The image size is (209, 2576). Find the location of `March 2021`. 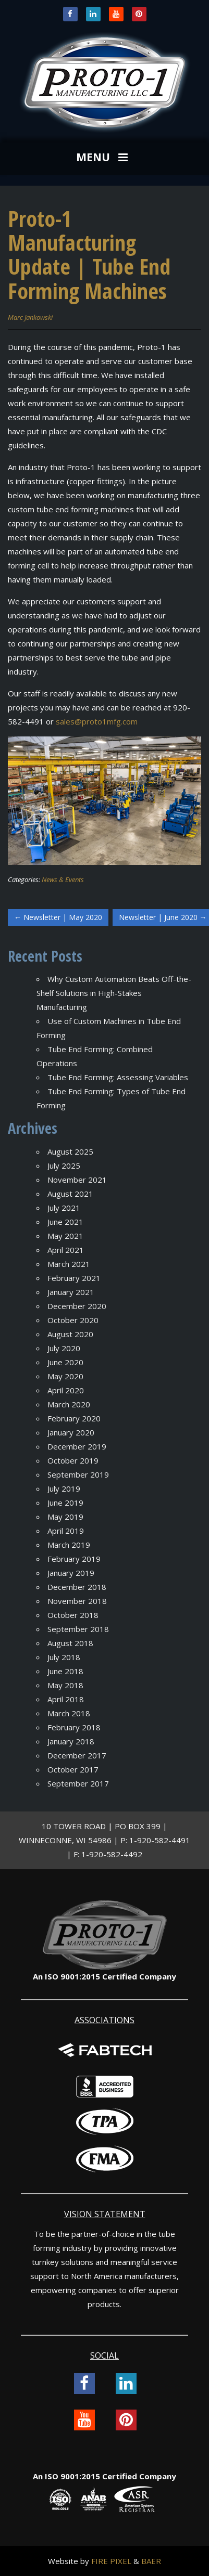

March 2021 is located at coordinates (68, 1264).